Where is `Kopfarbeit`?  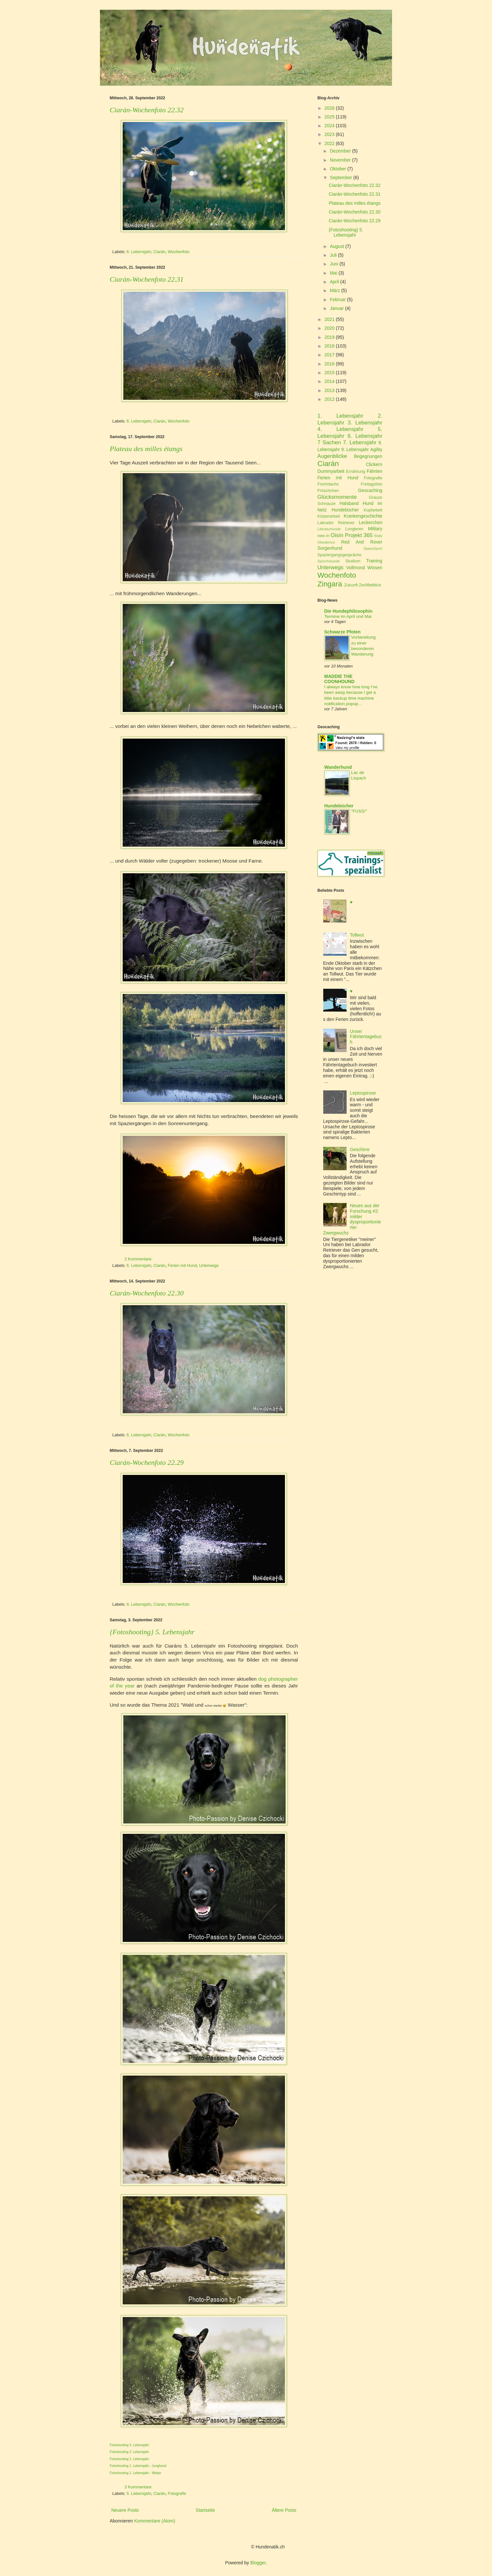 Kopfarbeit is located at coordinates (373, 510).